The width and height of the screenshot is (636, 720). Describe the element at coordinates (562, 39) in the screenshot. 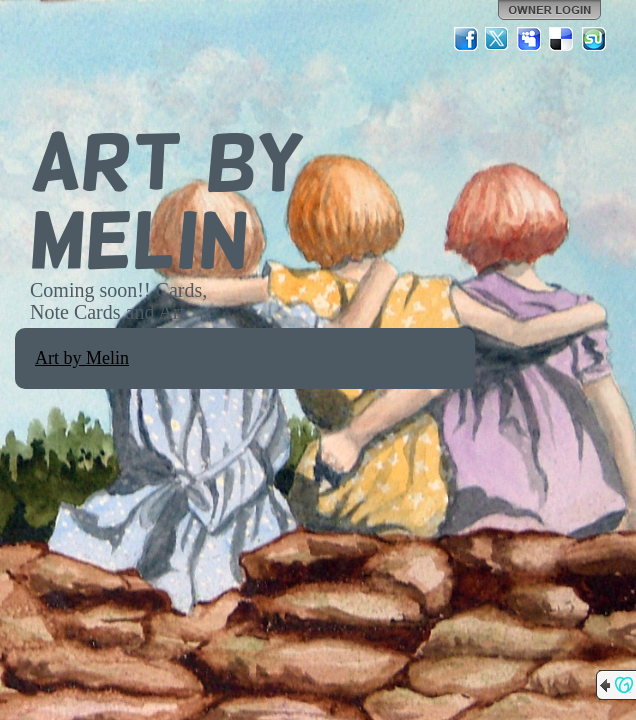

I see `Del.icio.us` at that location.